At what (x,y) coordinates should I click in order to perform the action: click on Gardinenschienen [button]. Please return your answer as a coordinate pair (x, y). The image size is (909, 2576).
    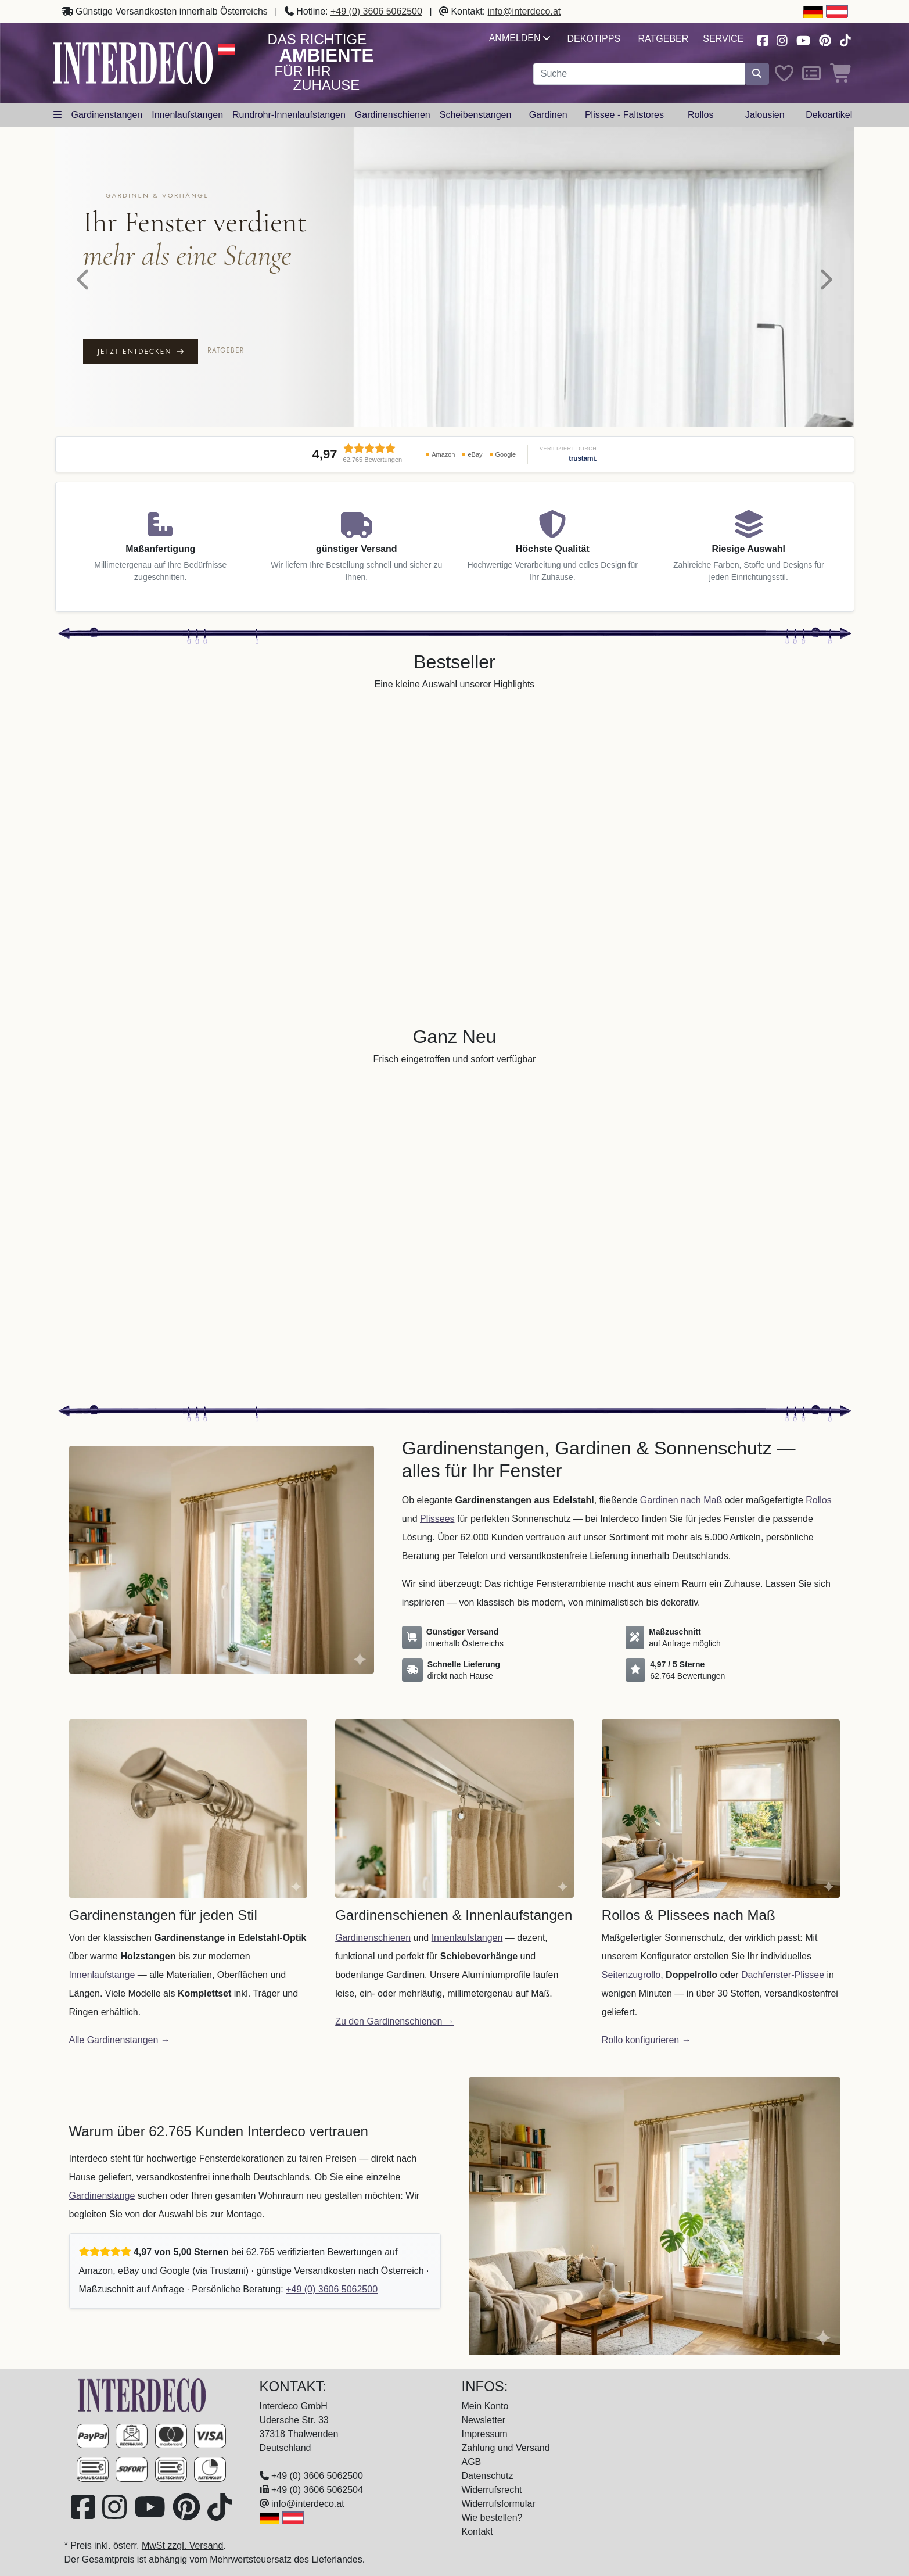
    Looking at the image, I should click on (392, 115).